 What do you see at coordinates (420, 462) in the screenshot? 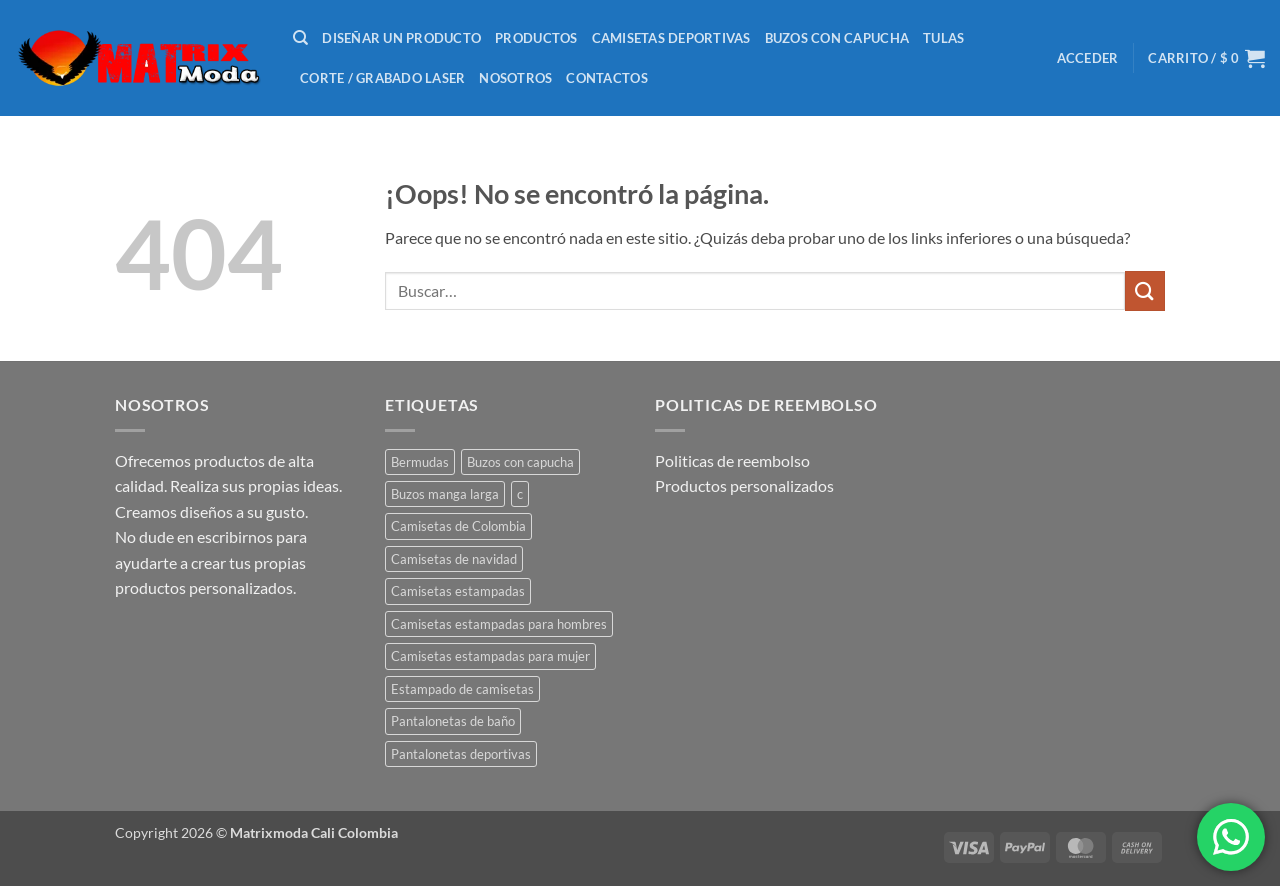
I see `Bermudas [Bermudas (2 productos)]` at bounding box center [420, 462].